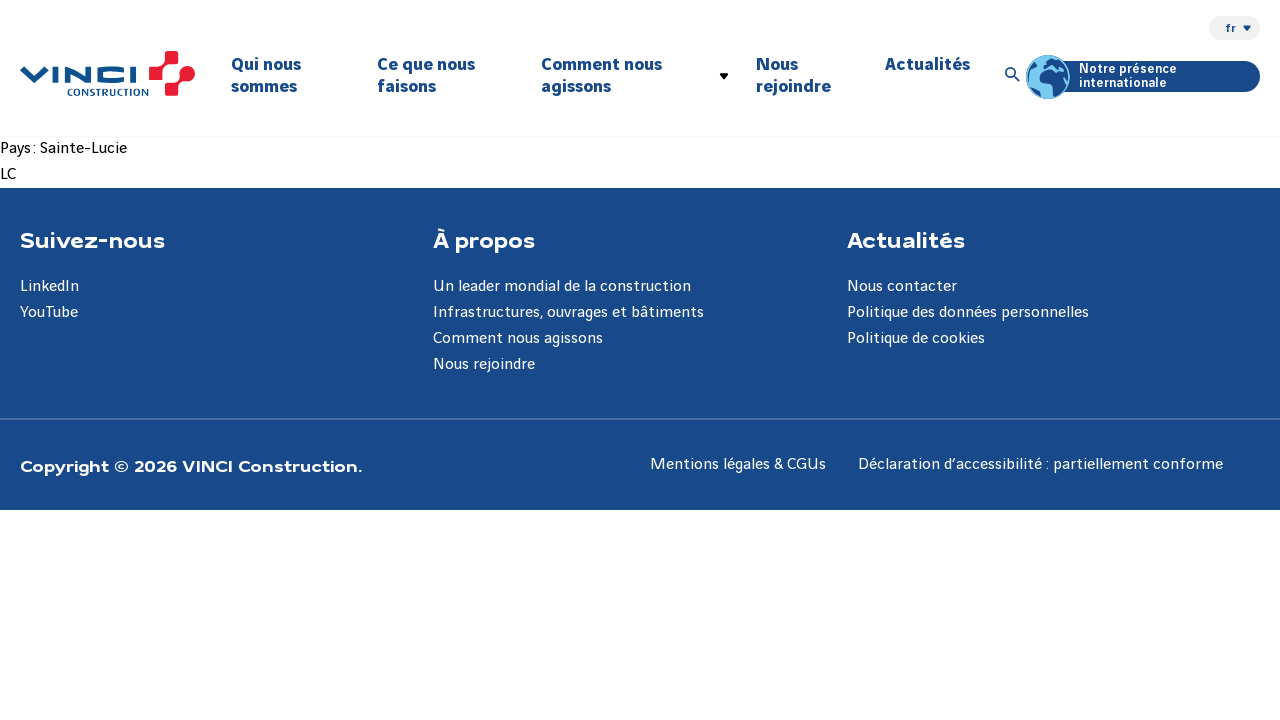 The width and height of the screenshot is (1280, 720). What do you see at coordinates (1104, 76) in the screenshot?
I see `Notre présence internationale` at bounding box center [1104, 76].